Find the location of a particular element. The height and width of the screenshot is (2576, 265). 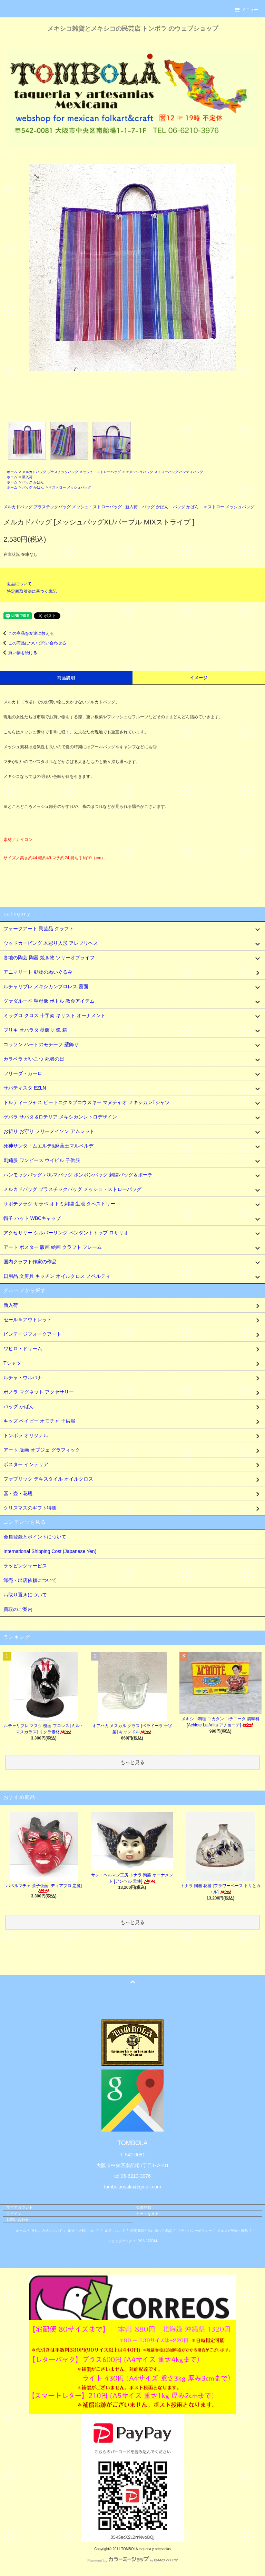

☞ストロー メッシュバッグ is located at coordinates (70, 487).